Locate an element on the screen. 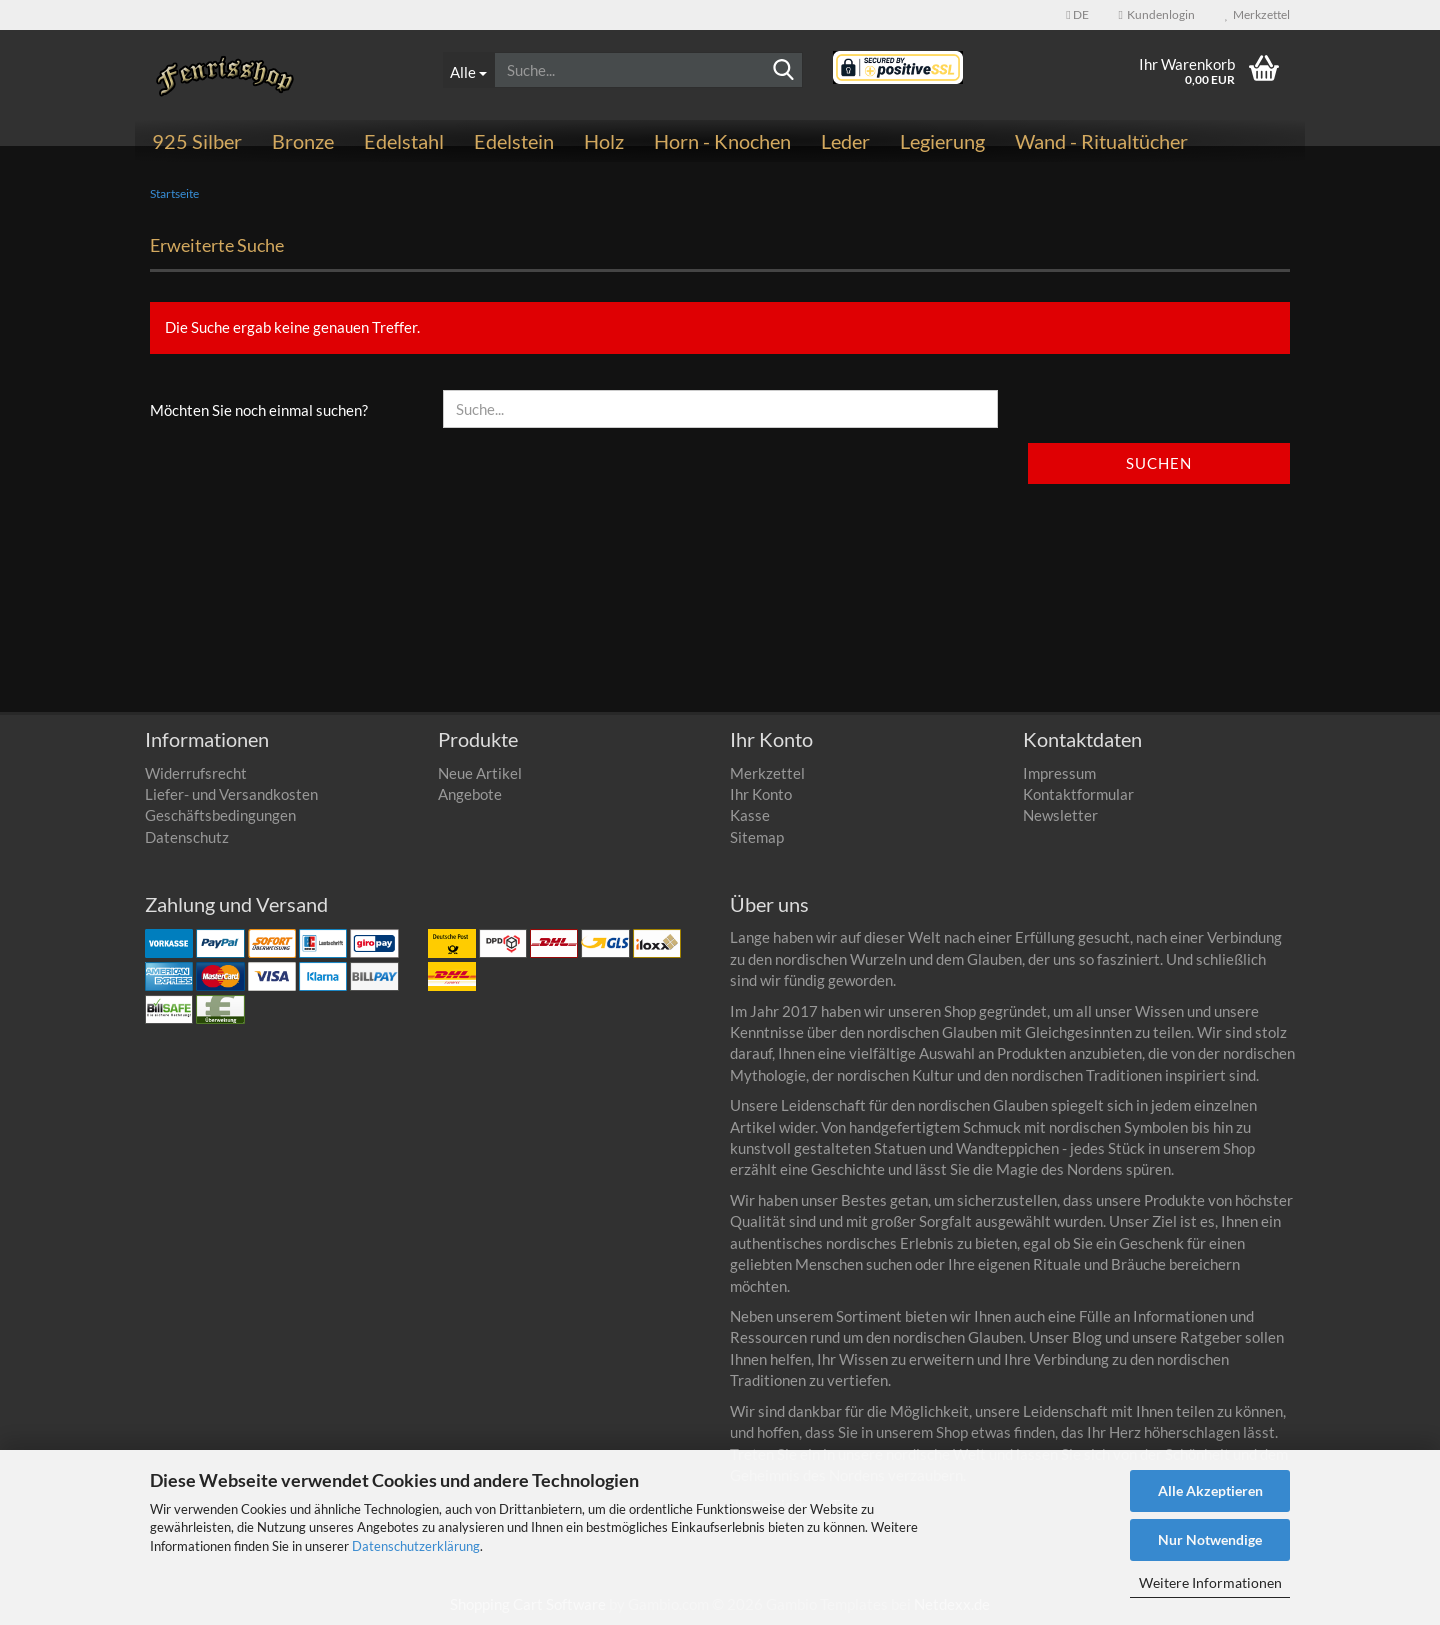 The height and width of the screenshot is (1625, 1440). Impressum is located at coordinates (1059, 773).